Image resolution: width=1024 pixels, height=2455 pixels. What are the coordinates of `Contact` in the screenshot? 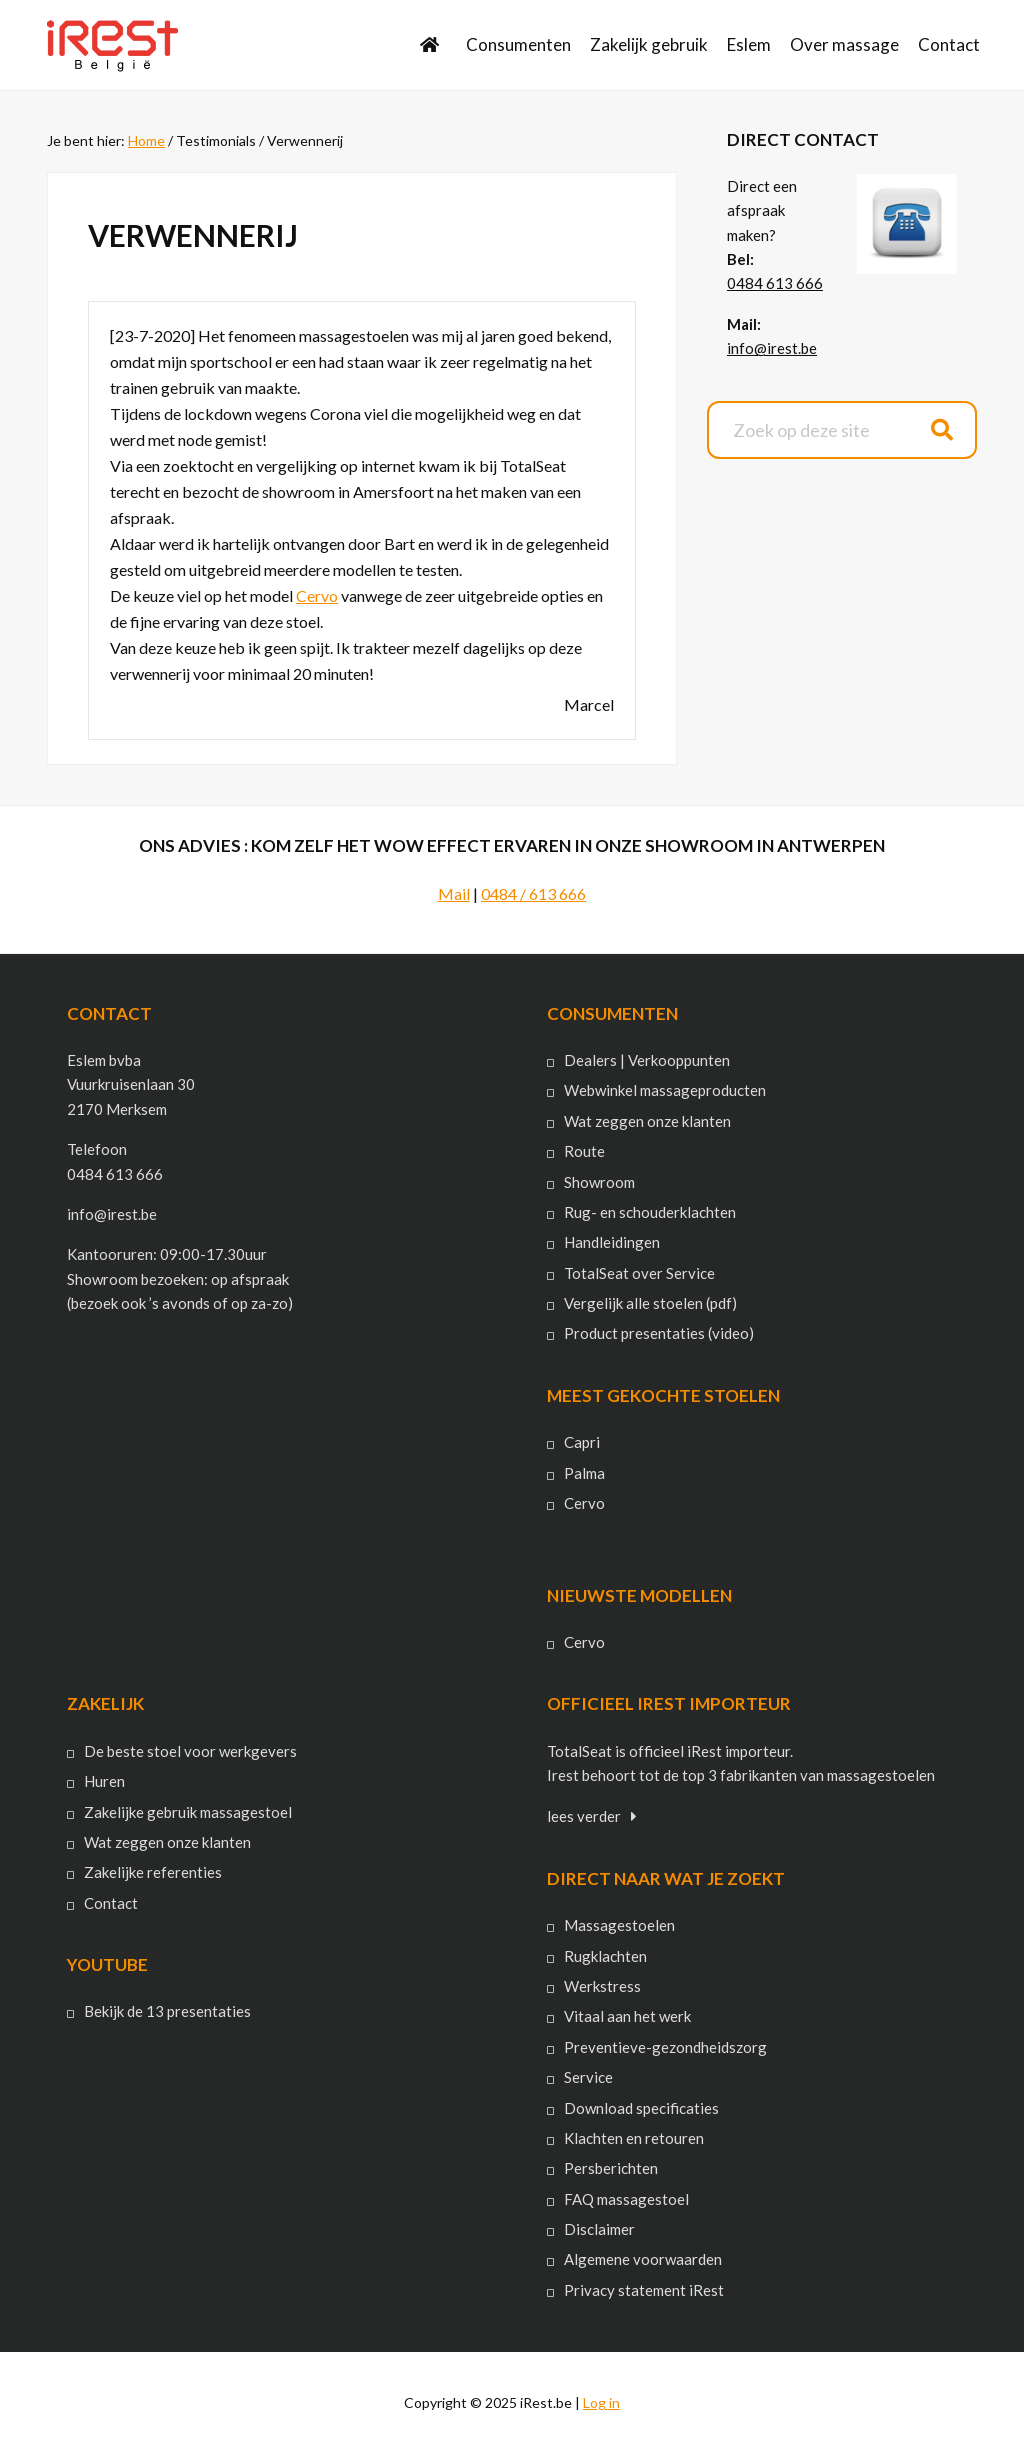 It's located at (111, 1903).